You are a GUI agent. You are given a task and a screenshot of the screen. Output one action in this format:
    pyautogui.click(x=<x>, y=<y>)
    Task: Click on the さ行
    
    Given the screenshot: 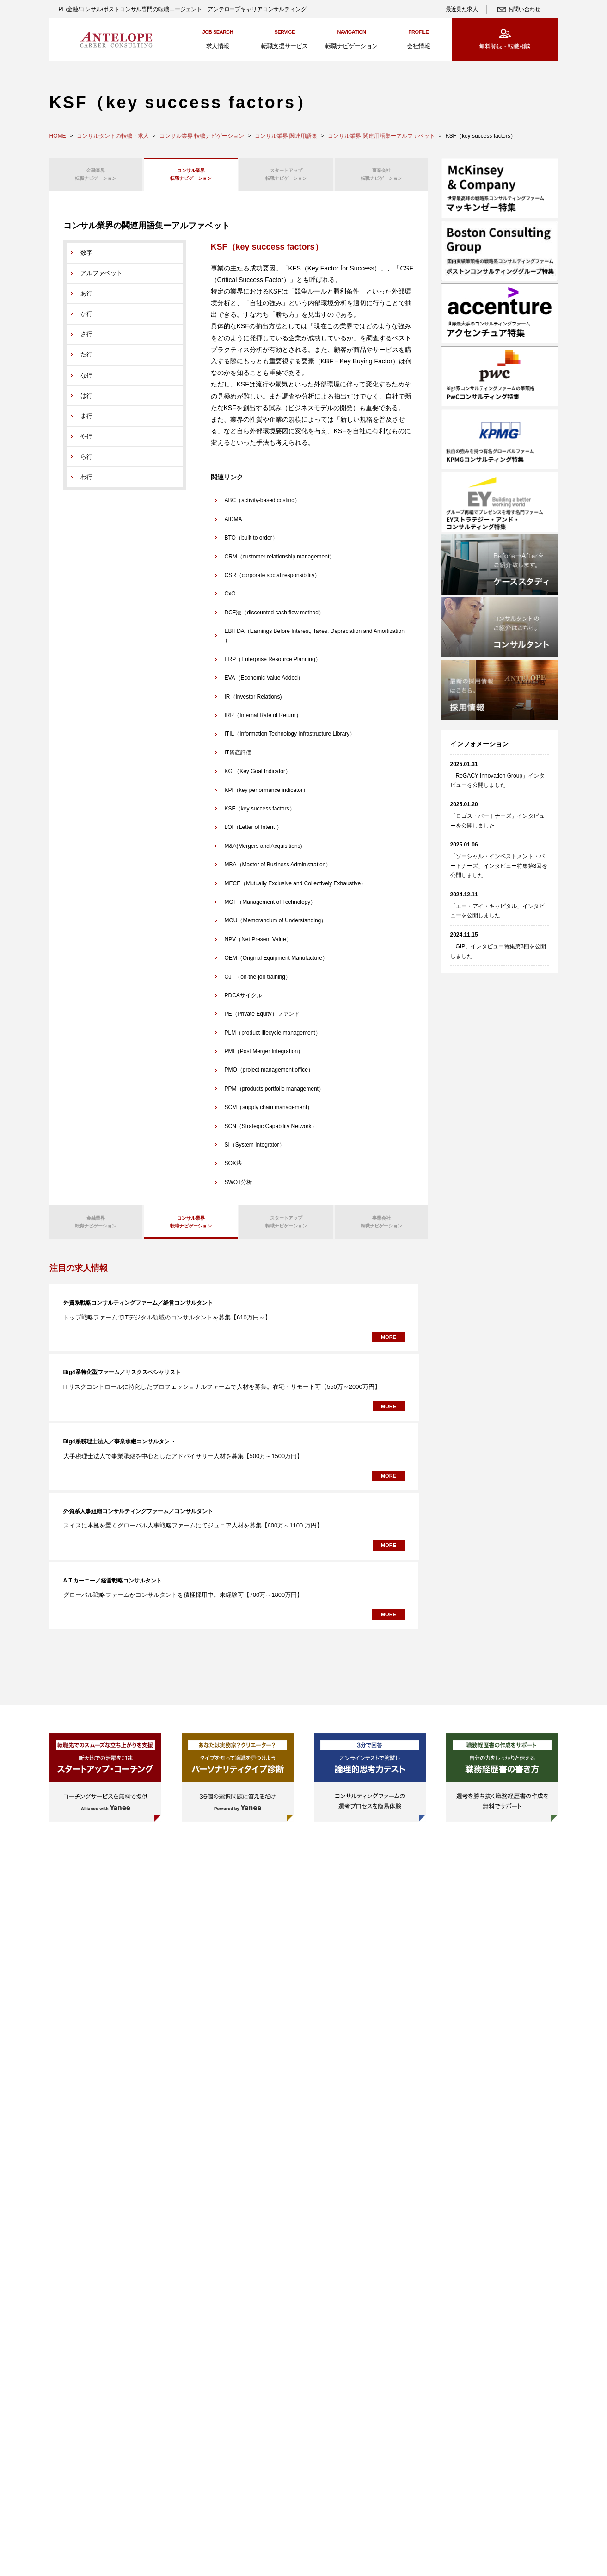 What is the action you would take?
    pyautogui.click(x=86, y=340)
    